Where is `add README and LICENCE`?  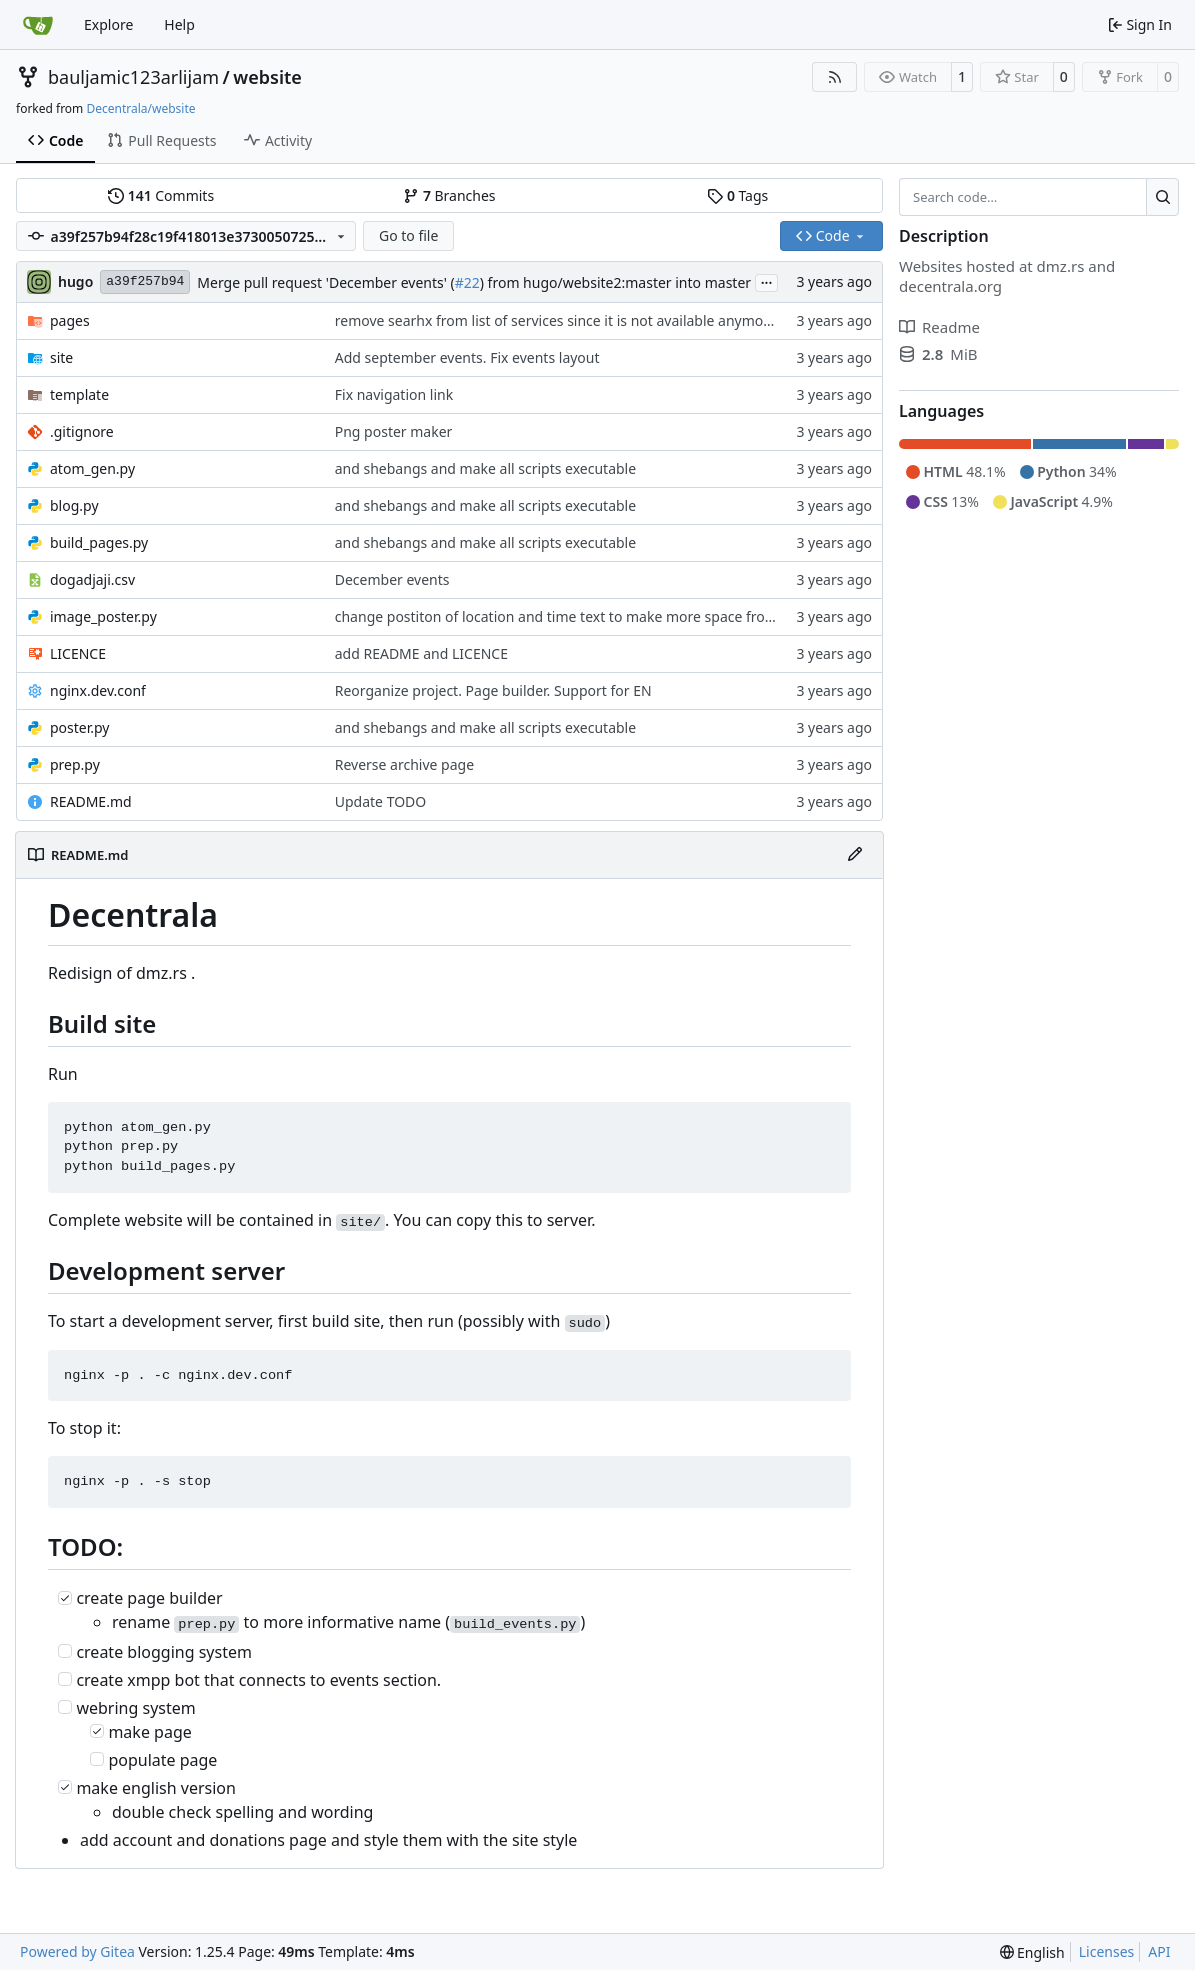 add README and LICENCE is located at coordinates (421, 653).